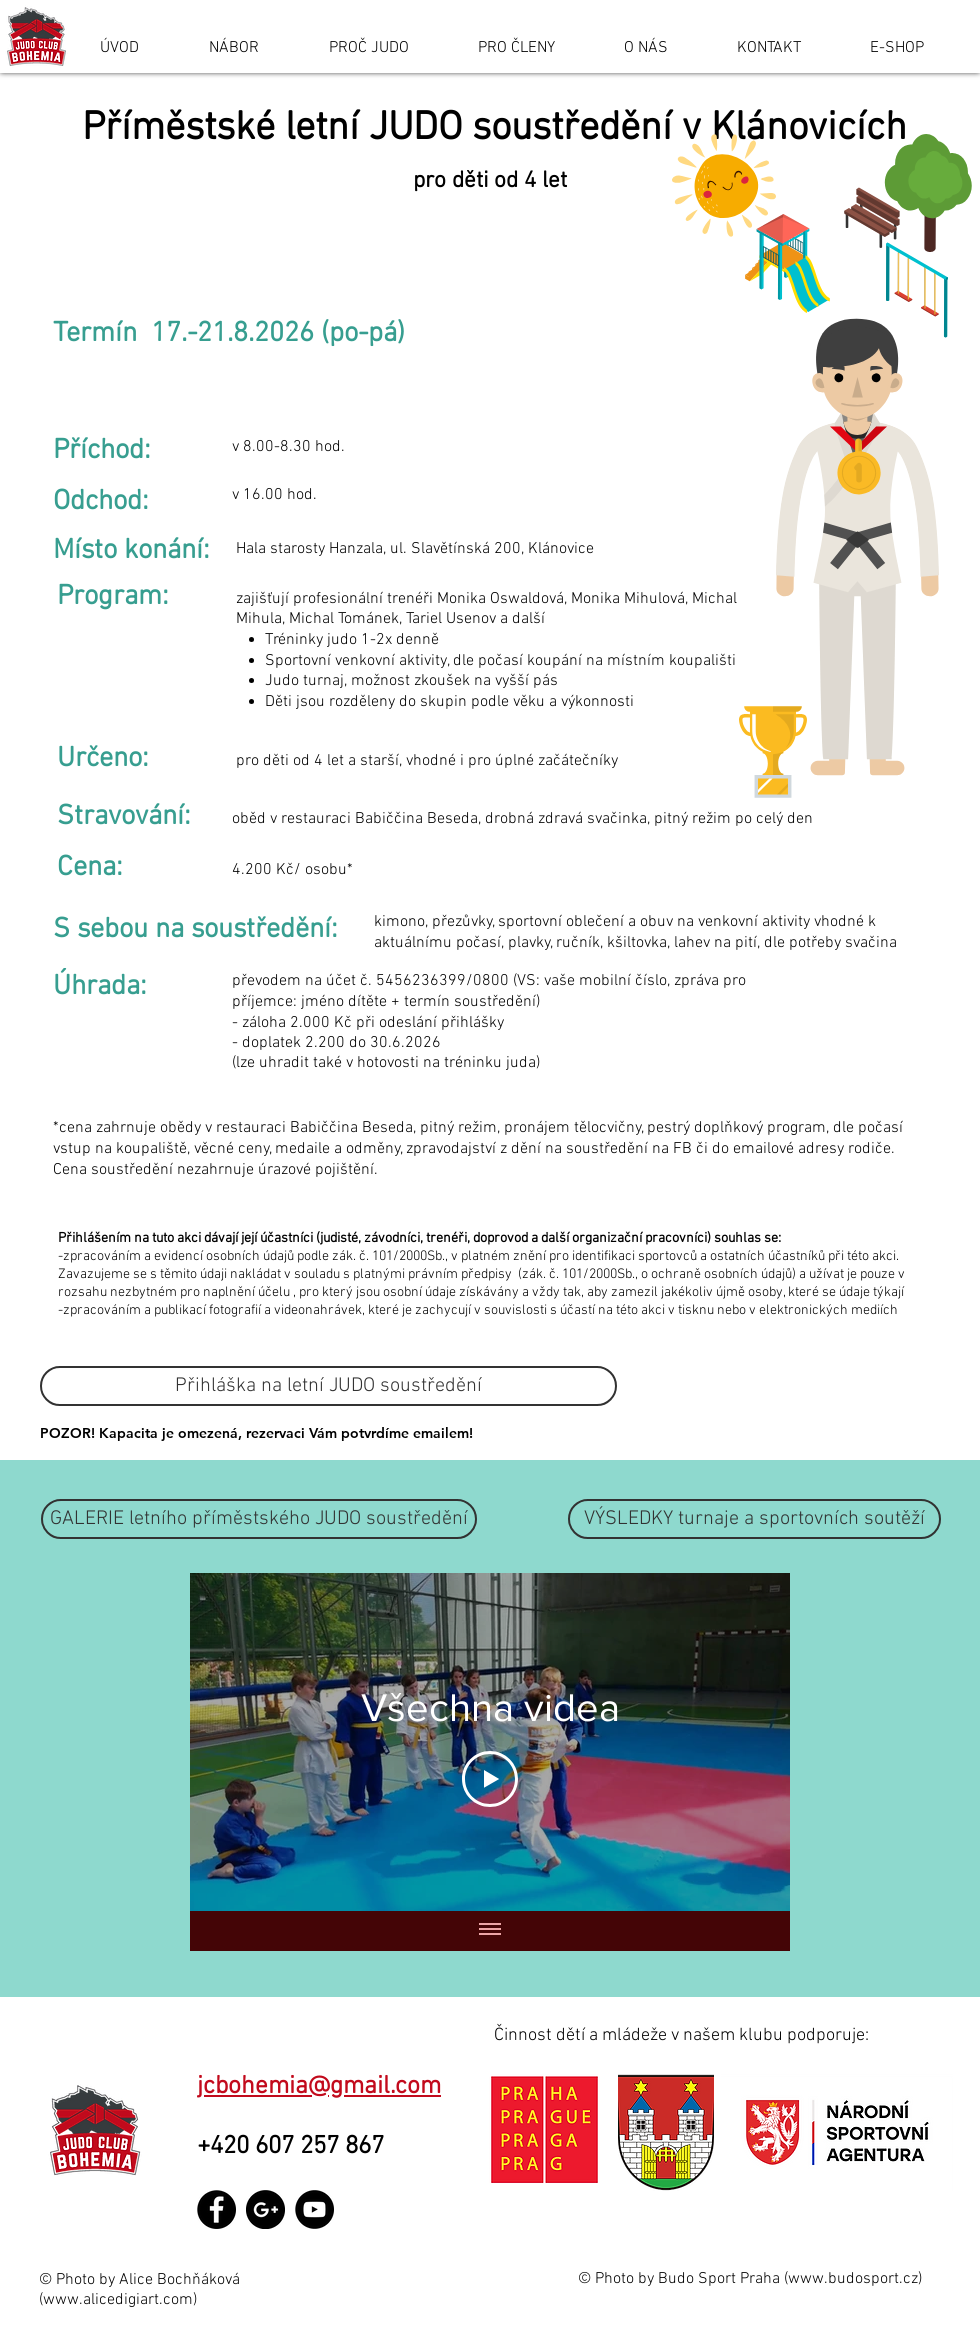  I want to click on [button], so click(754, 1519).